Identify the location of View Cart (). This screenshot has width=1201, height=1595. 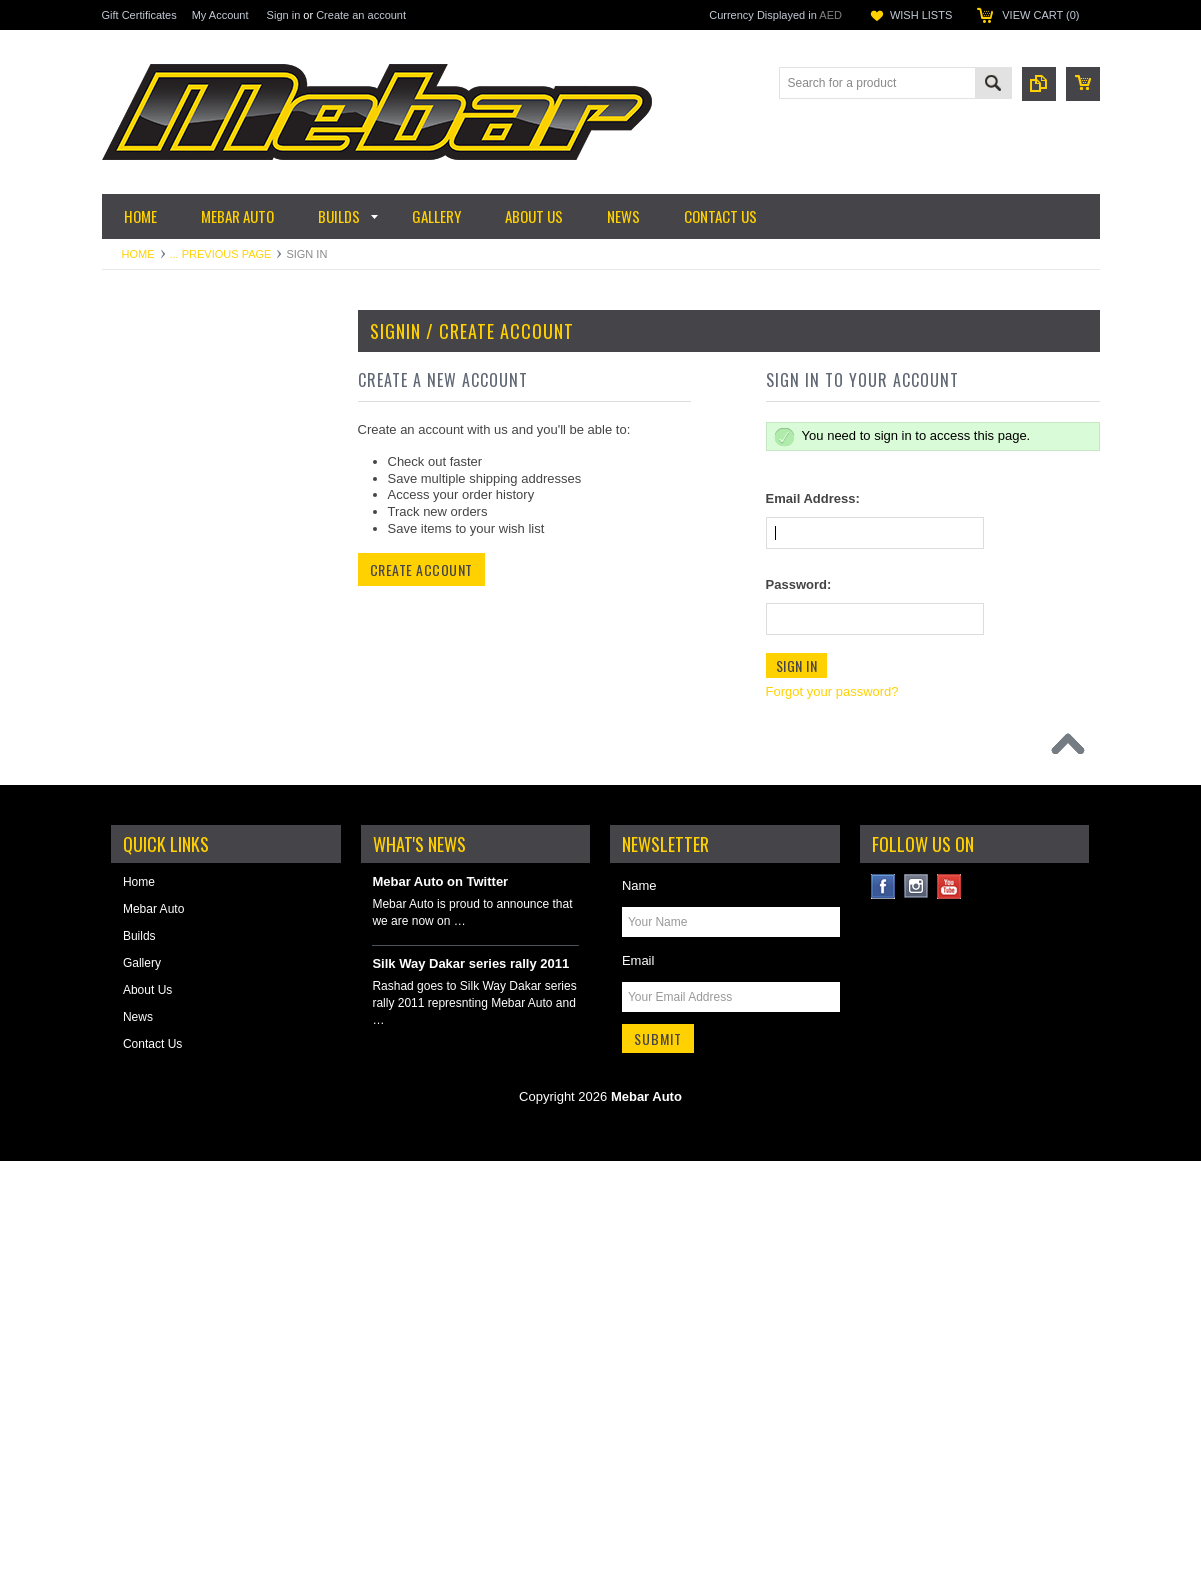
(1040, 15).